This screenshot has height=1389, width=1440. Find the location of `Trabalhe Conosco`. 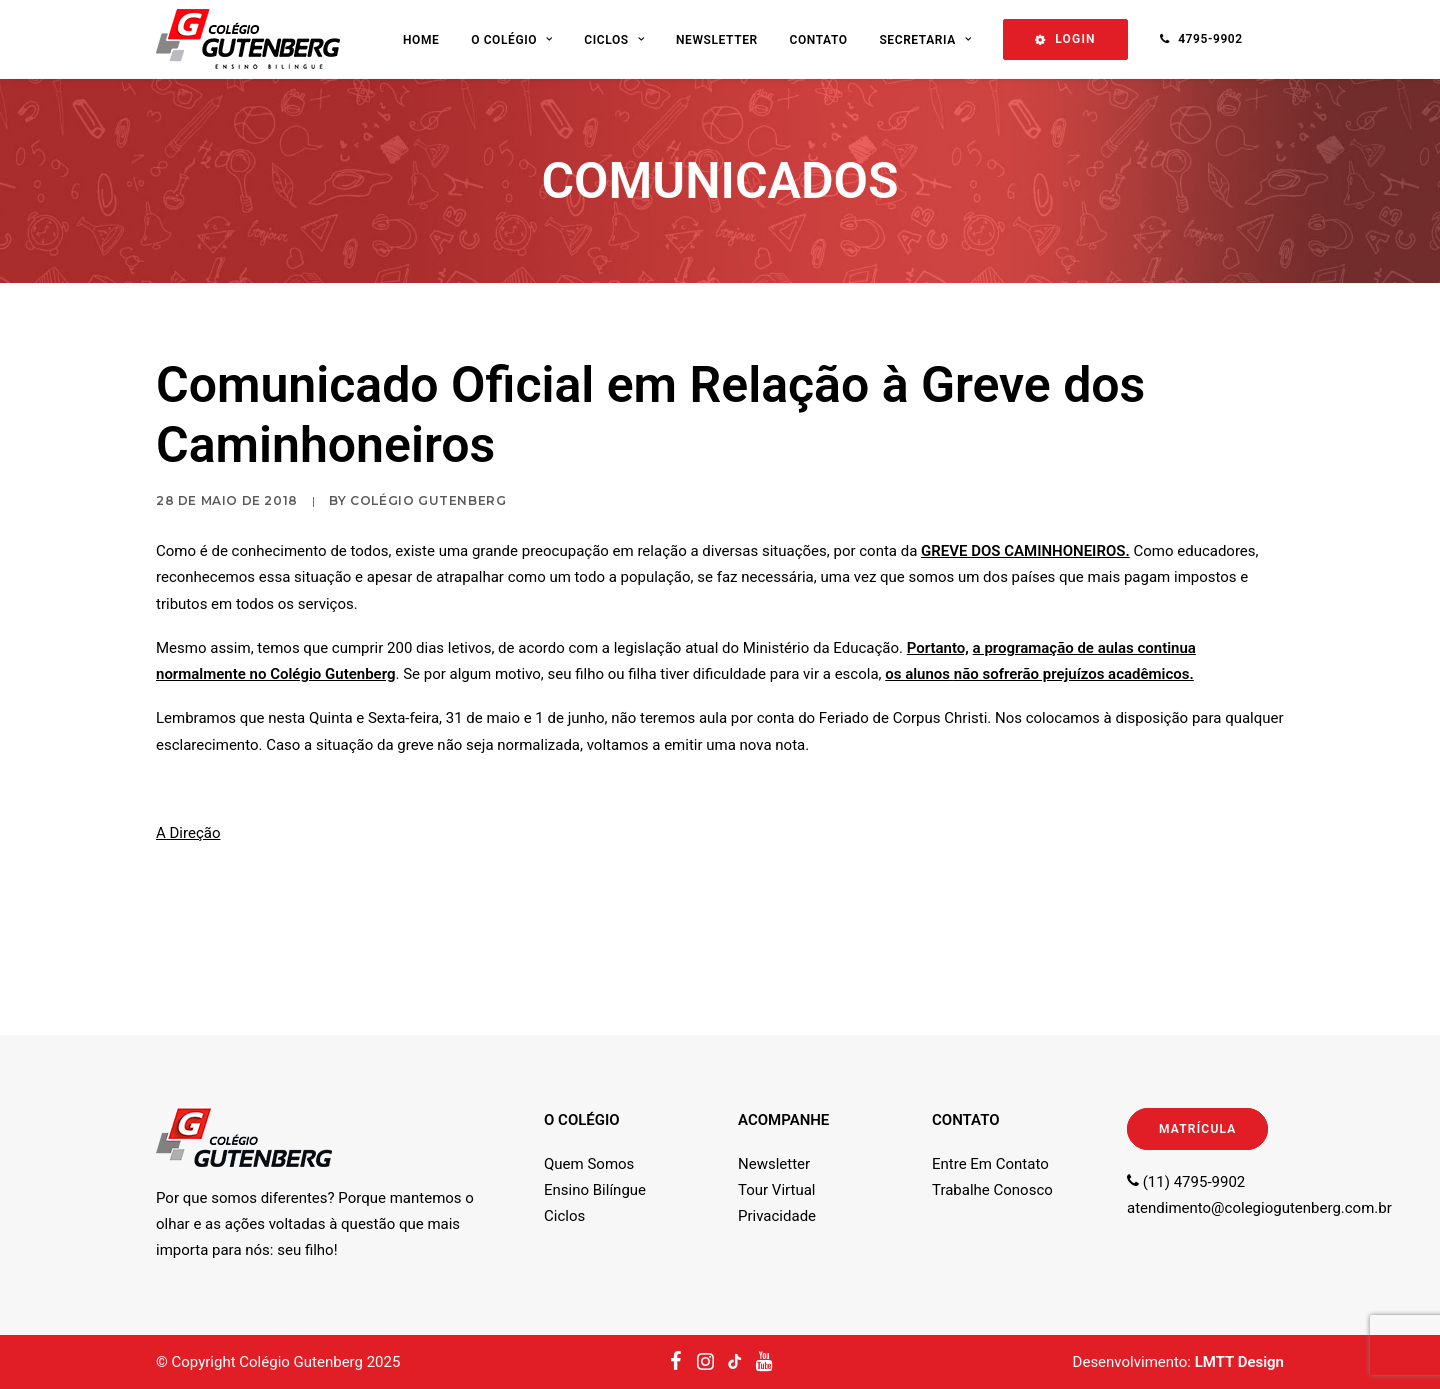

Trabalhe Conosco is located at coordinates (992, 1190).